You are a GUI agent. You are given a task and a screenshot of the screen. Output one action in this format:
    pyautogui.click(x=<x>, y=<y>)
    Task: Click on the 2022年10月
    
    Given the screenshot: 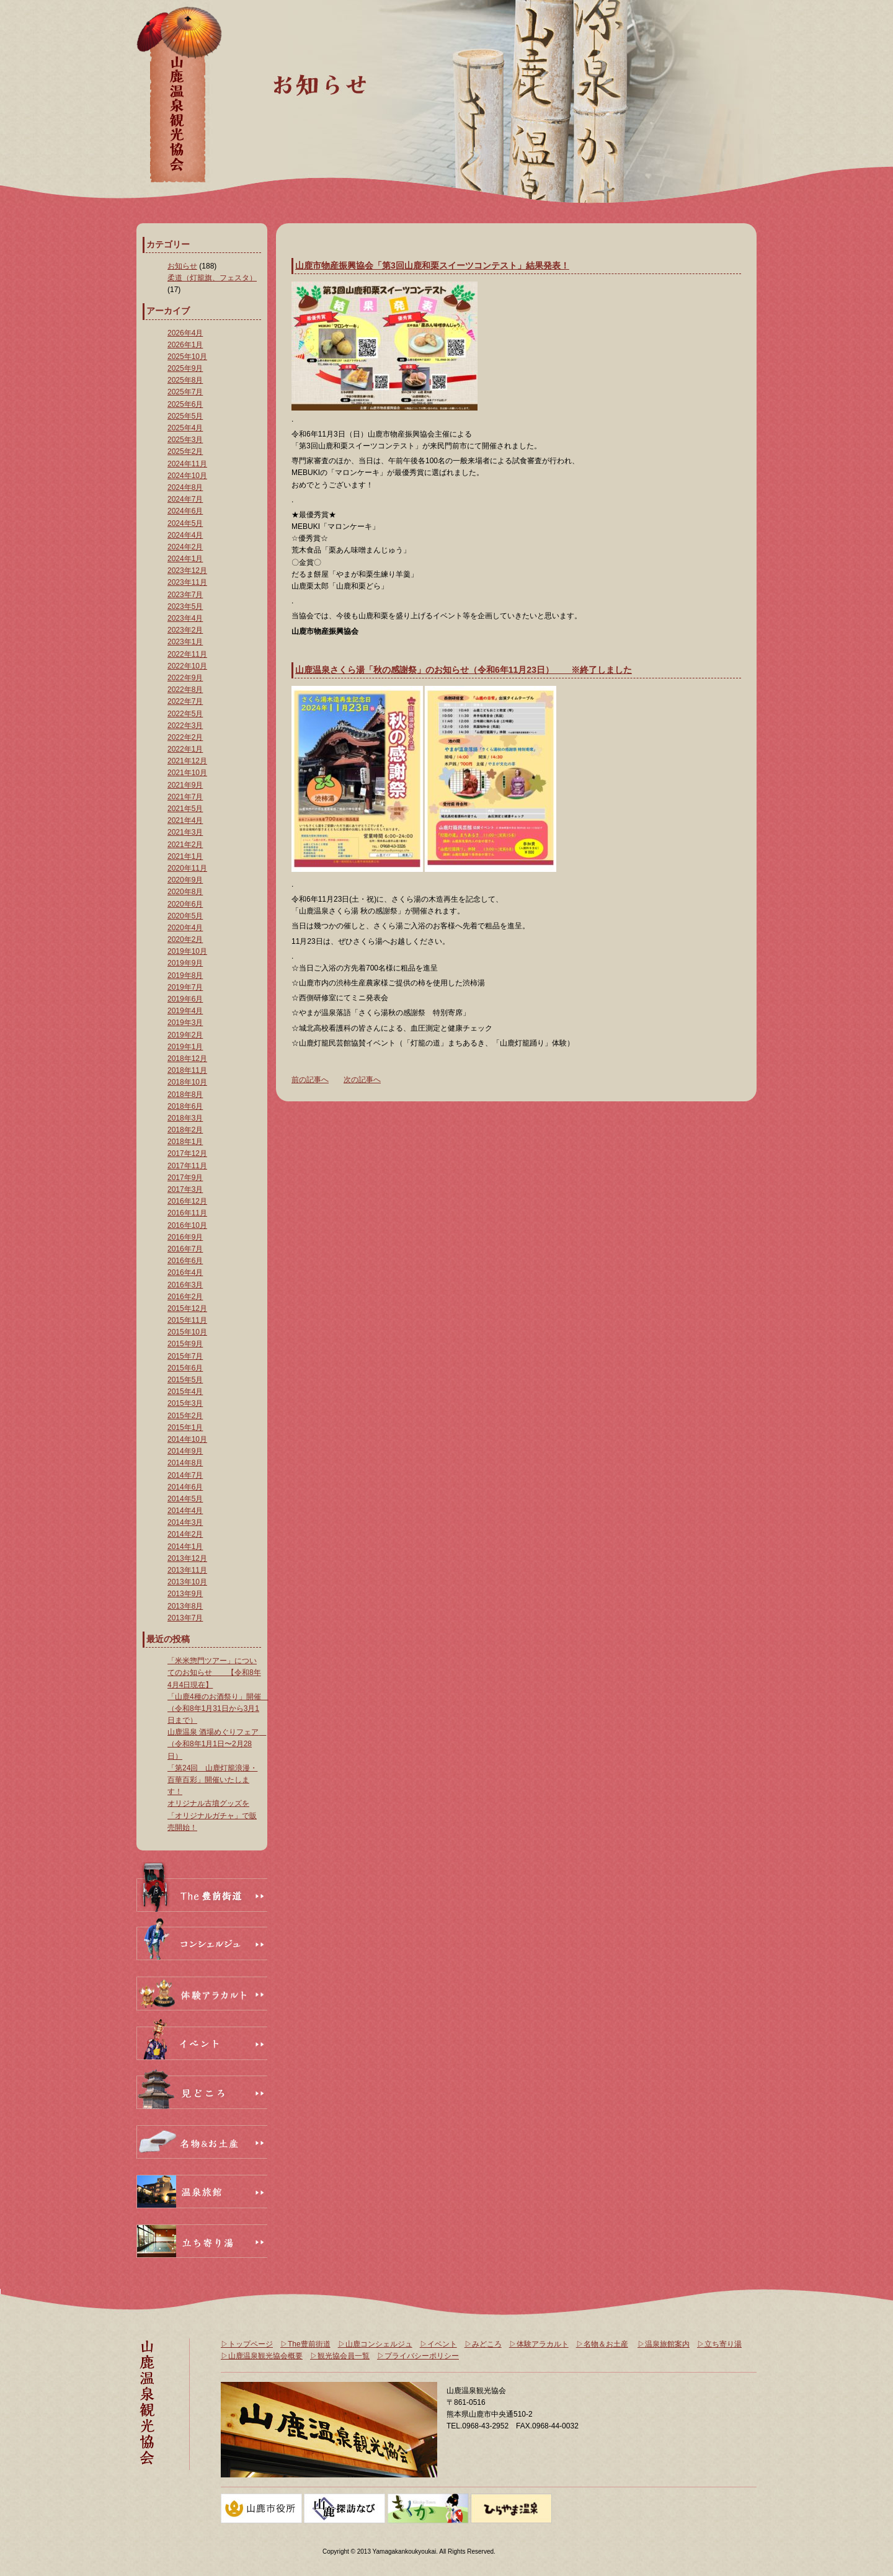 What is the action you would take?
    pyautogui.click(x=187, y=666)
    